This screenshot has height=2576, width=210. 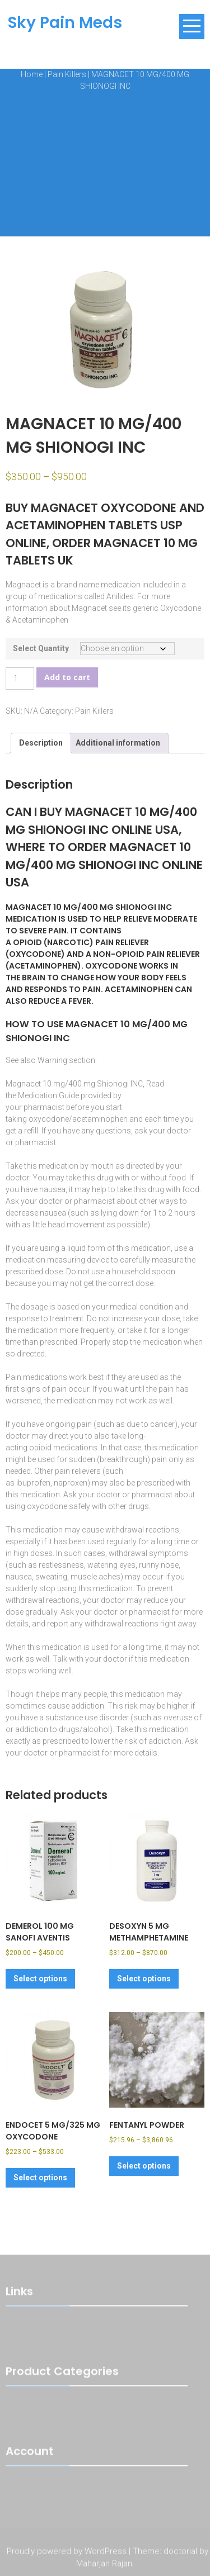 I want to click on Select options [Select options for “DEMEROL 100 MG SANOFI AVENTIS”], so click(x=40, y=1978).